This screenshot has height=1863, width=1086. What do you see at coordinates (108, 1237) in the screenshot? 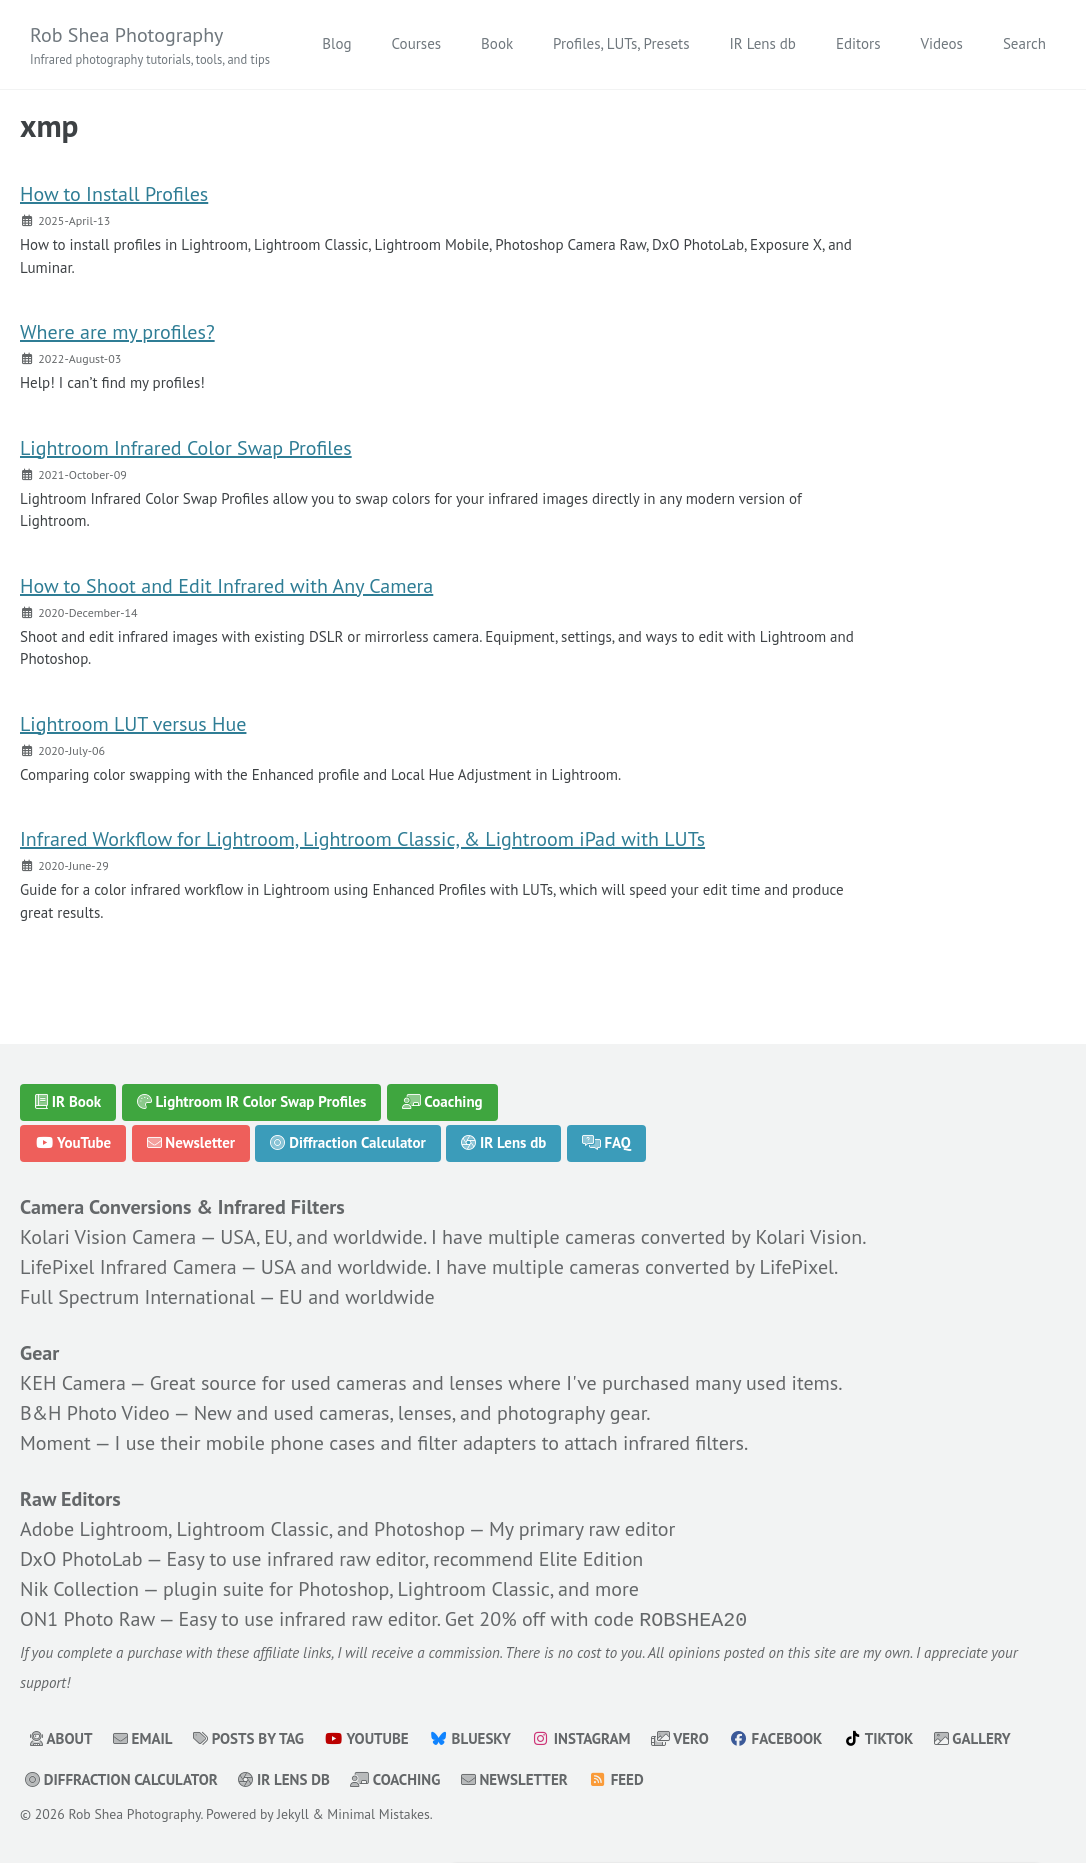
I see `Kolari Vision Camera` at bounding box center [108, 1237].